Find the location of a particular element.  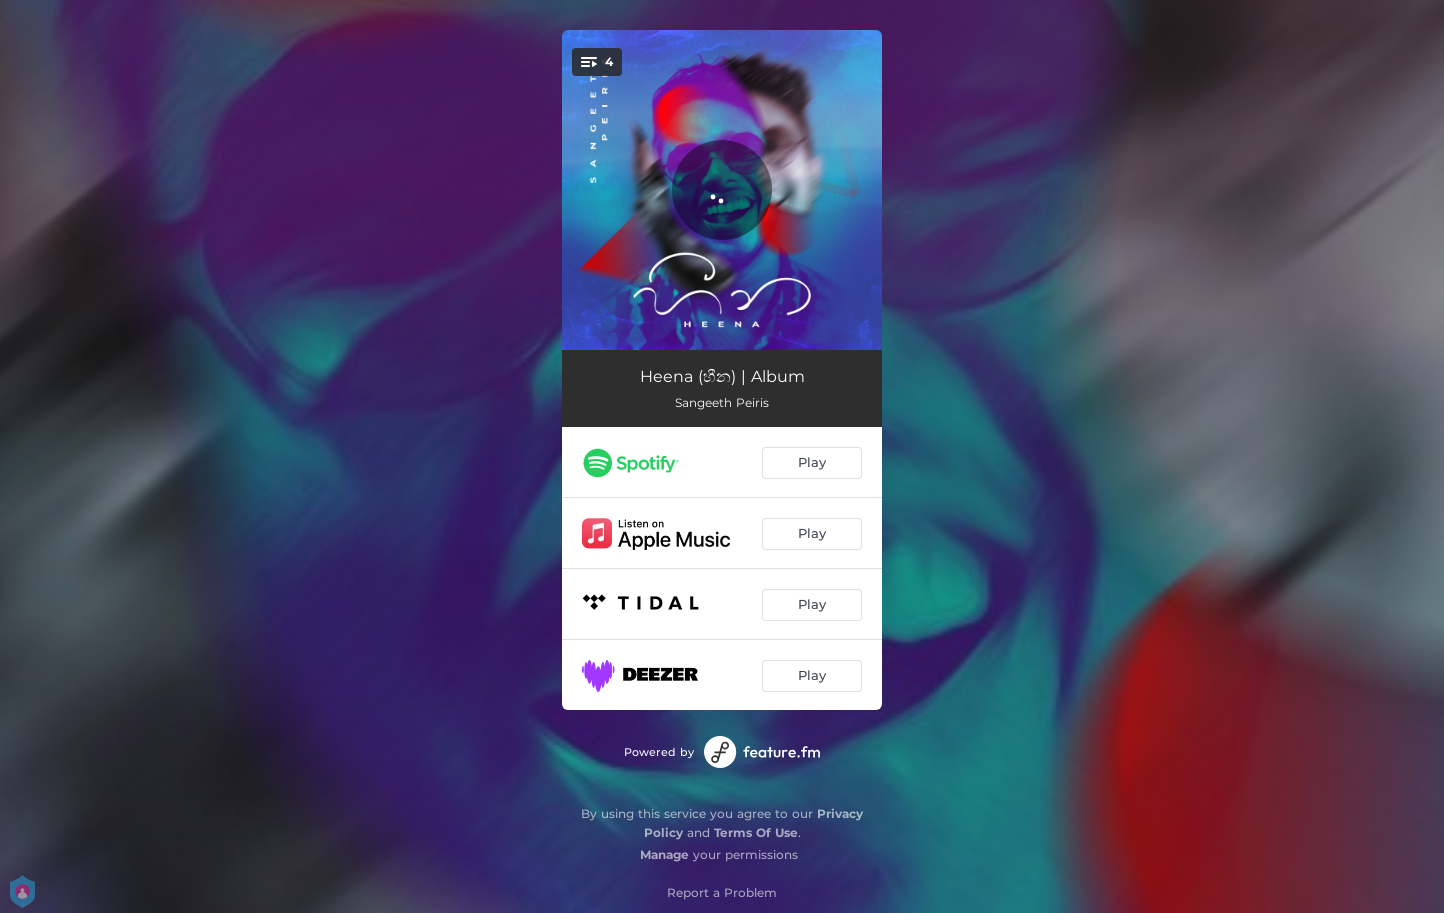

Terms Of Use is located at coordinates (756, 832).